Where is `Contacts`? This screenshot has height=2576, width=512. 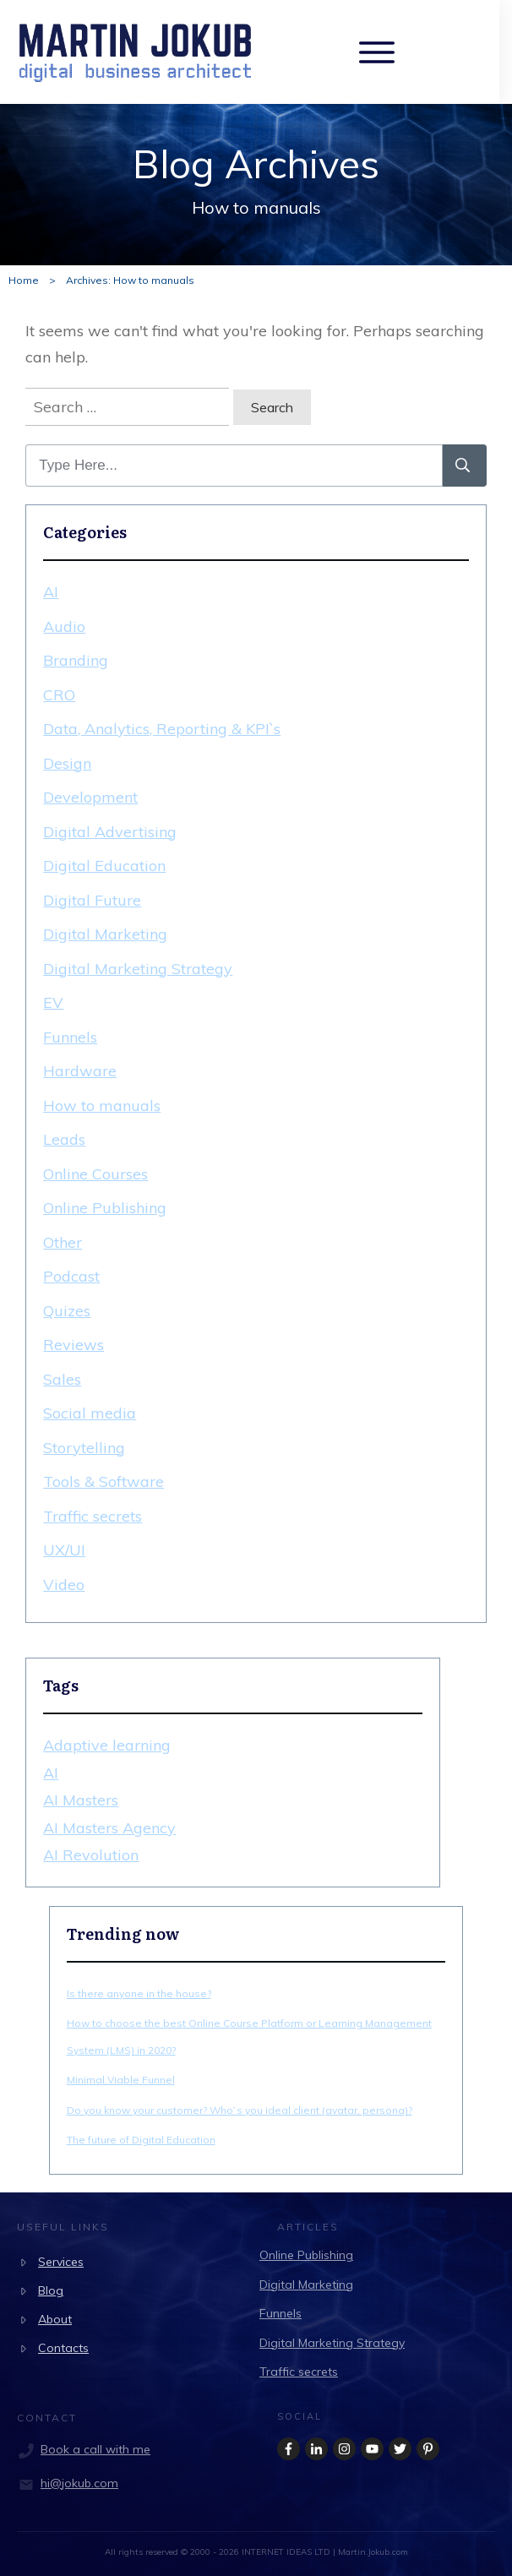 Contacts is located at coordinates (63, 2347).